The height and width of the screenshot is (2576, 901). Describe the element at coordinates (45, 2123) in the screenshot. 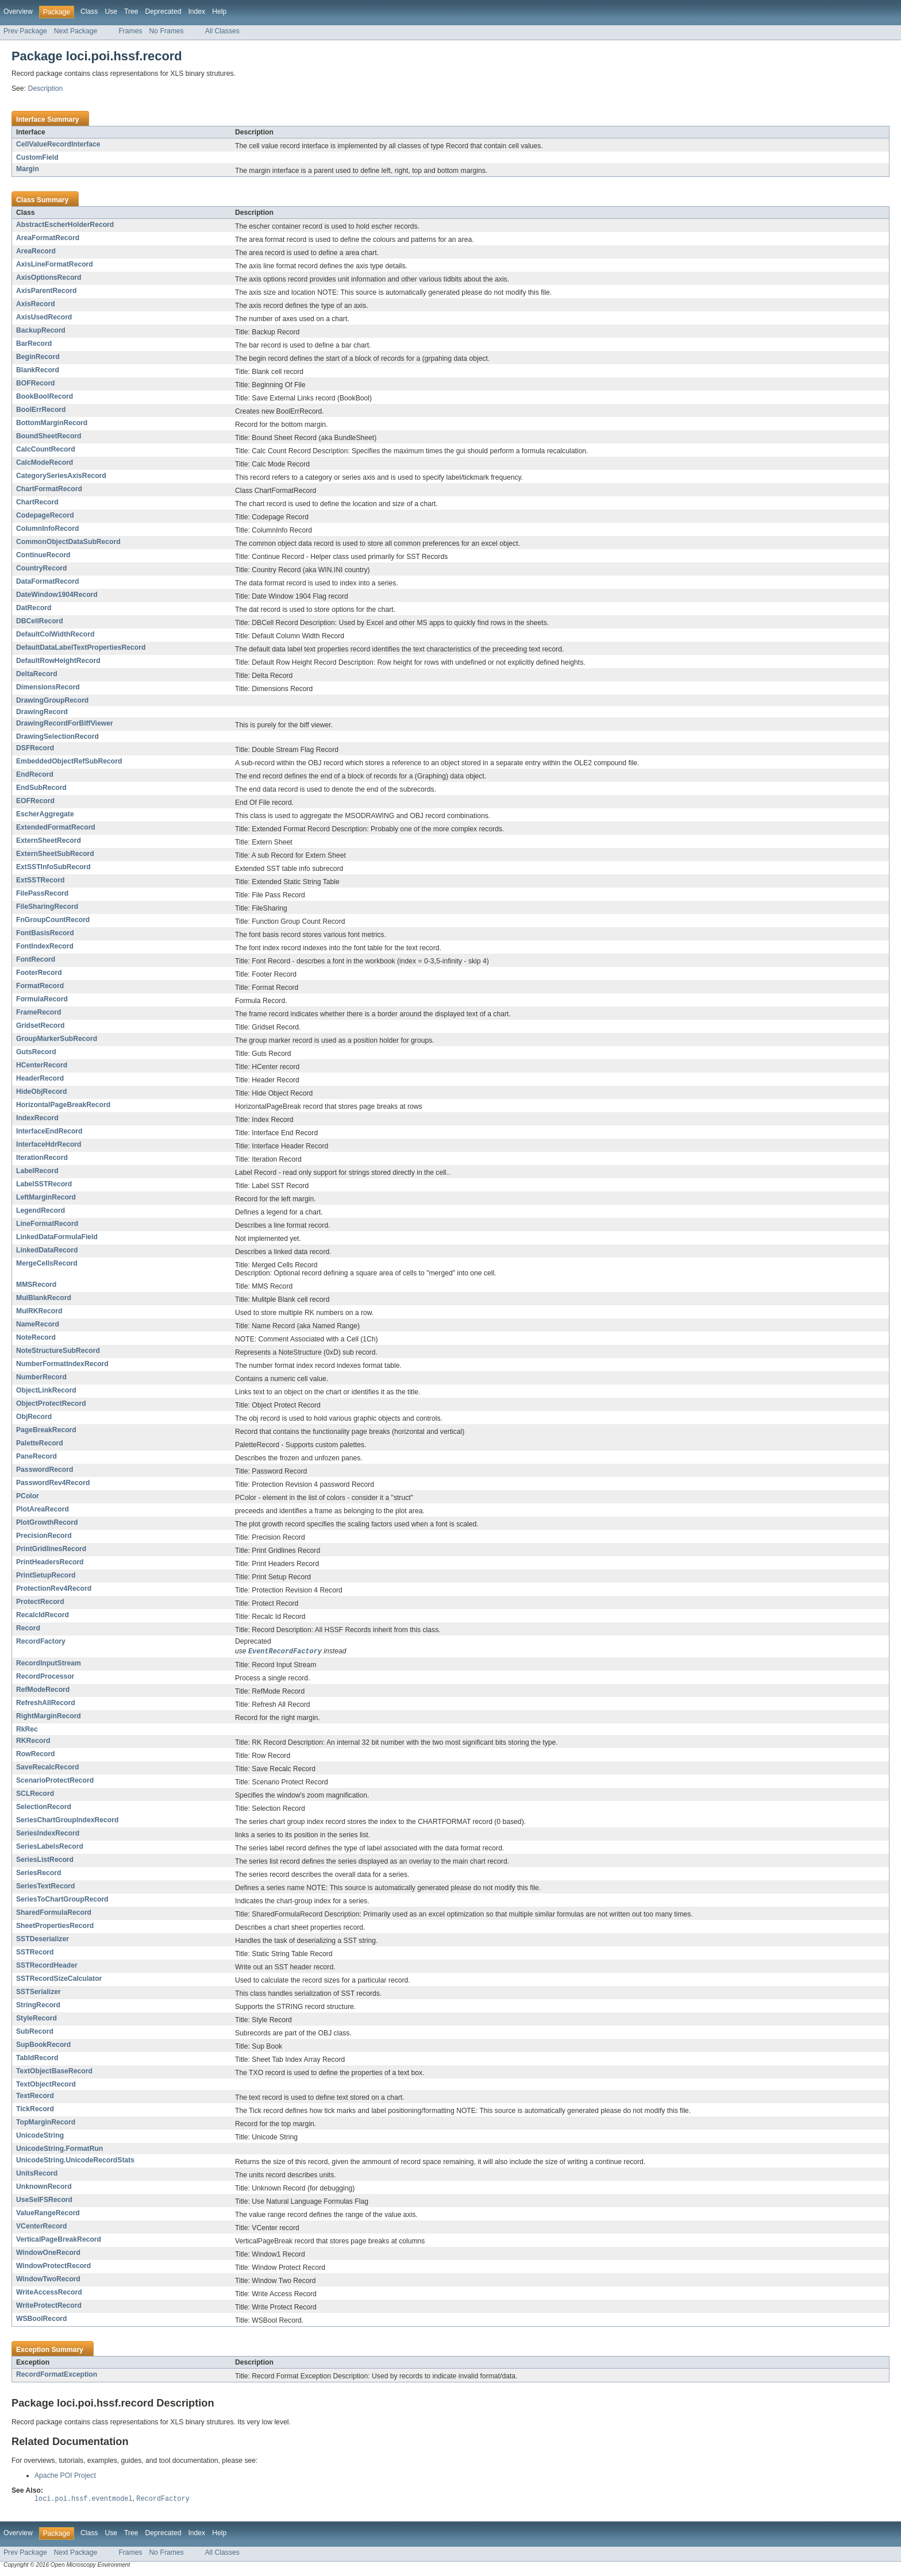

I see `TopMarginRecord` at that location.